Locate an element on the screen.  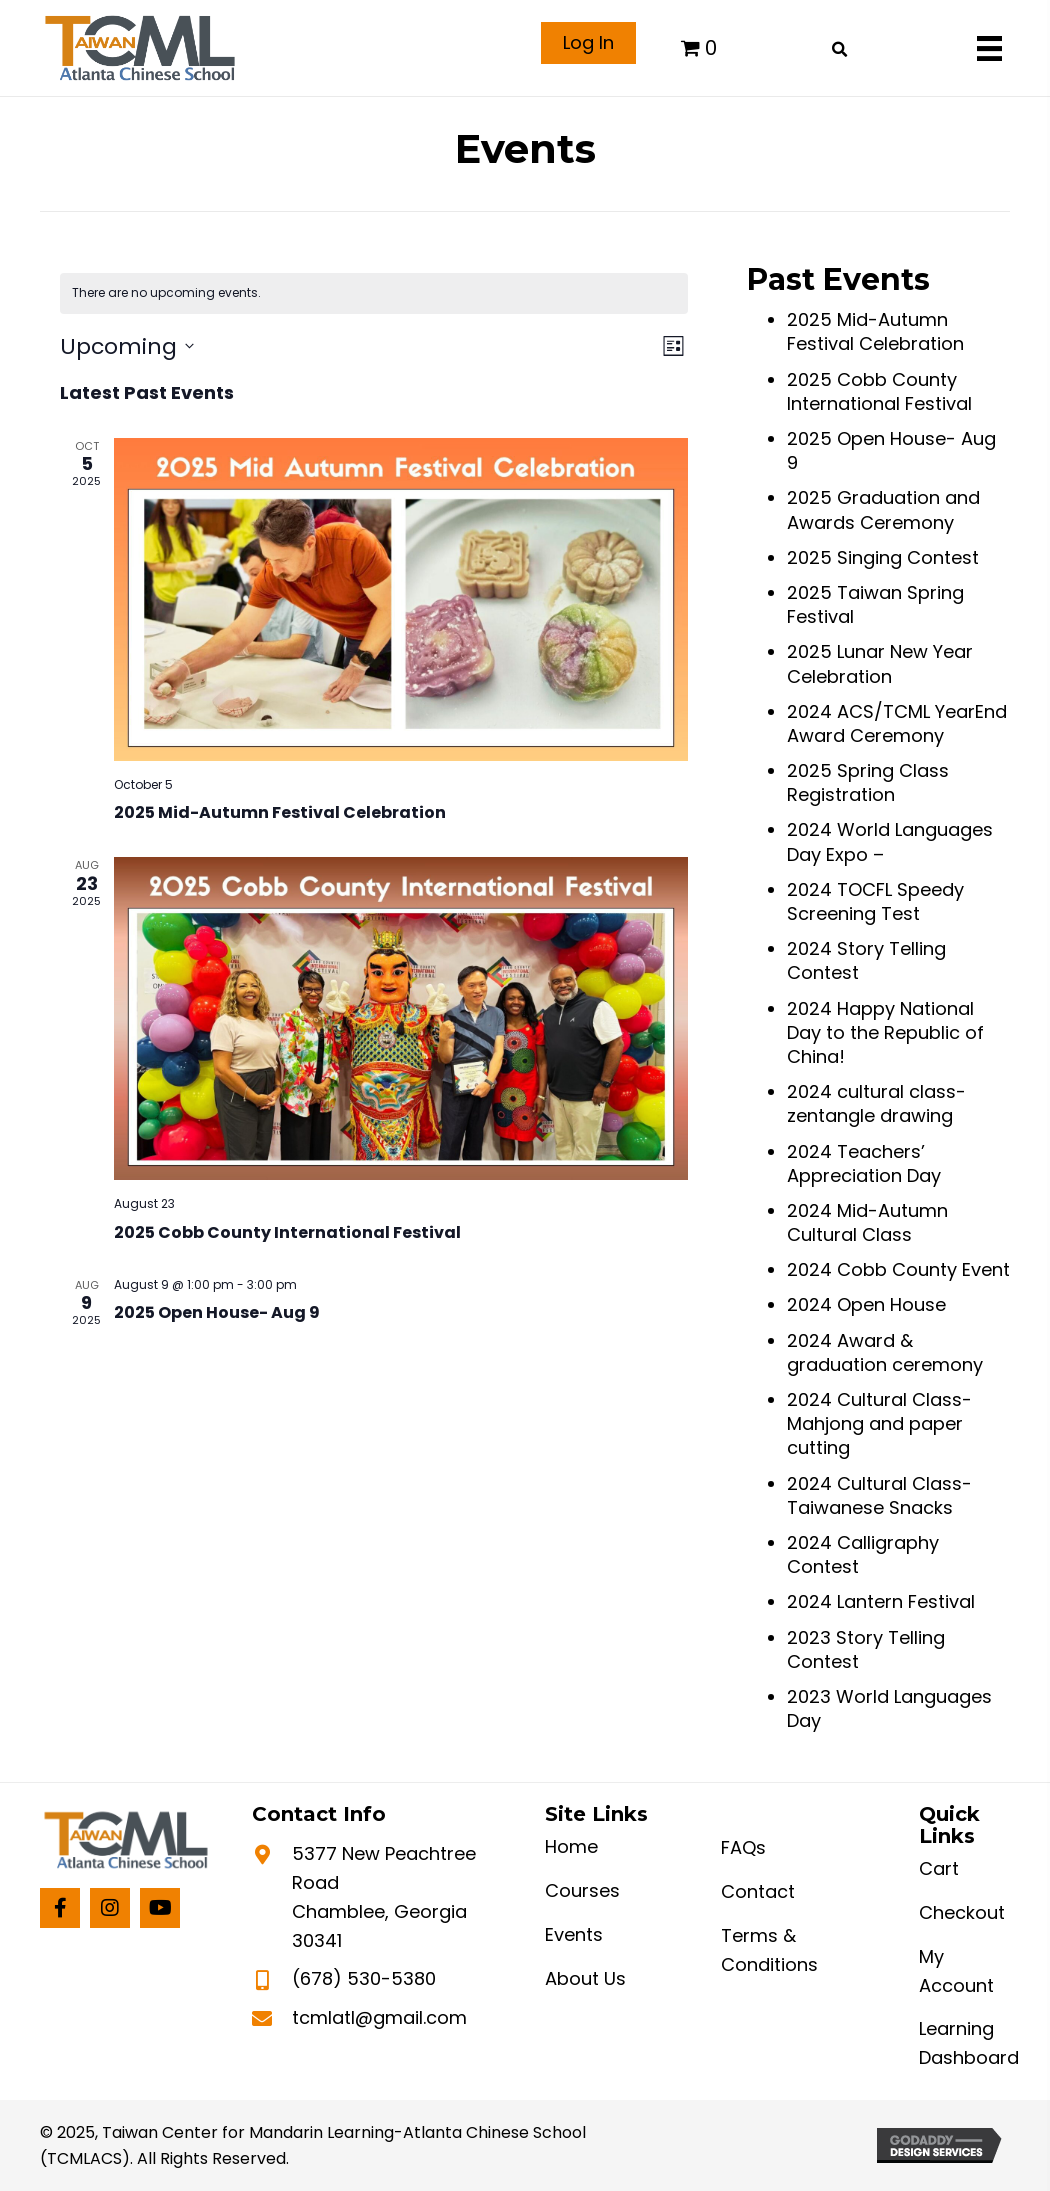
2024 Open House is located at coordinates (866, 1304).